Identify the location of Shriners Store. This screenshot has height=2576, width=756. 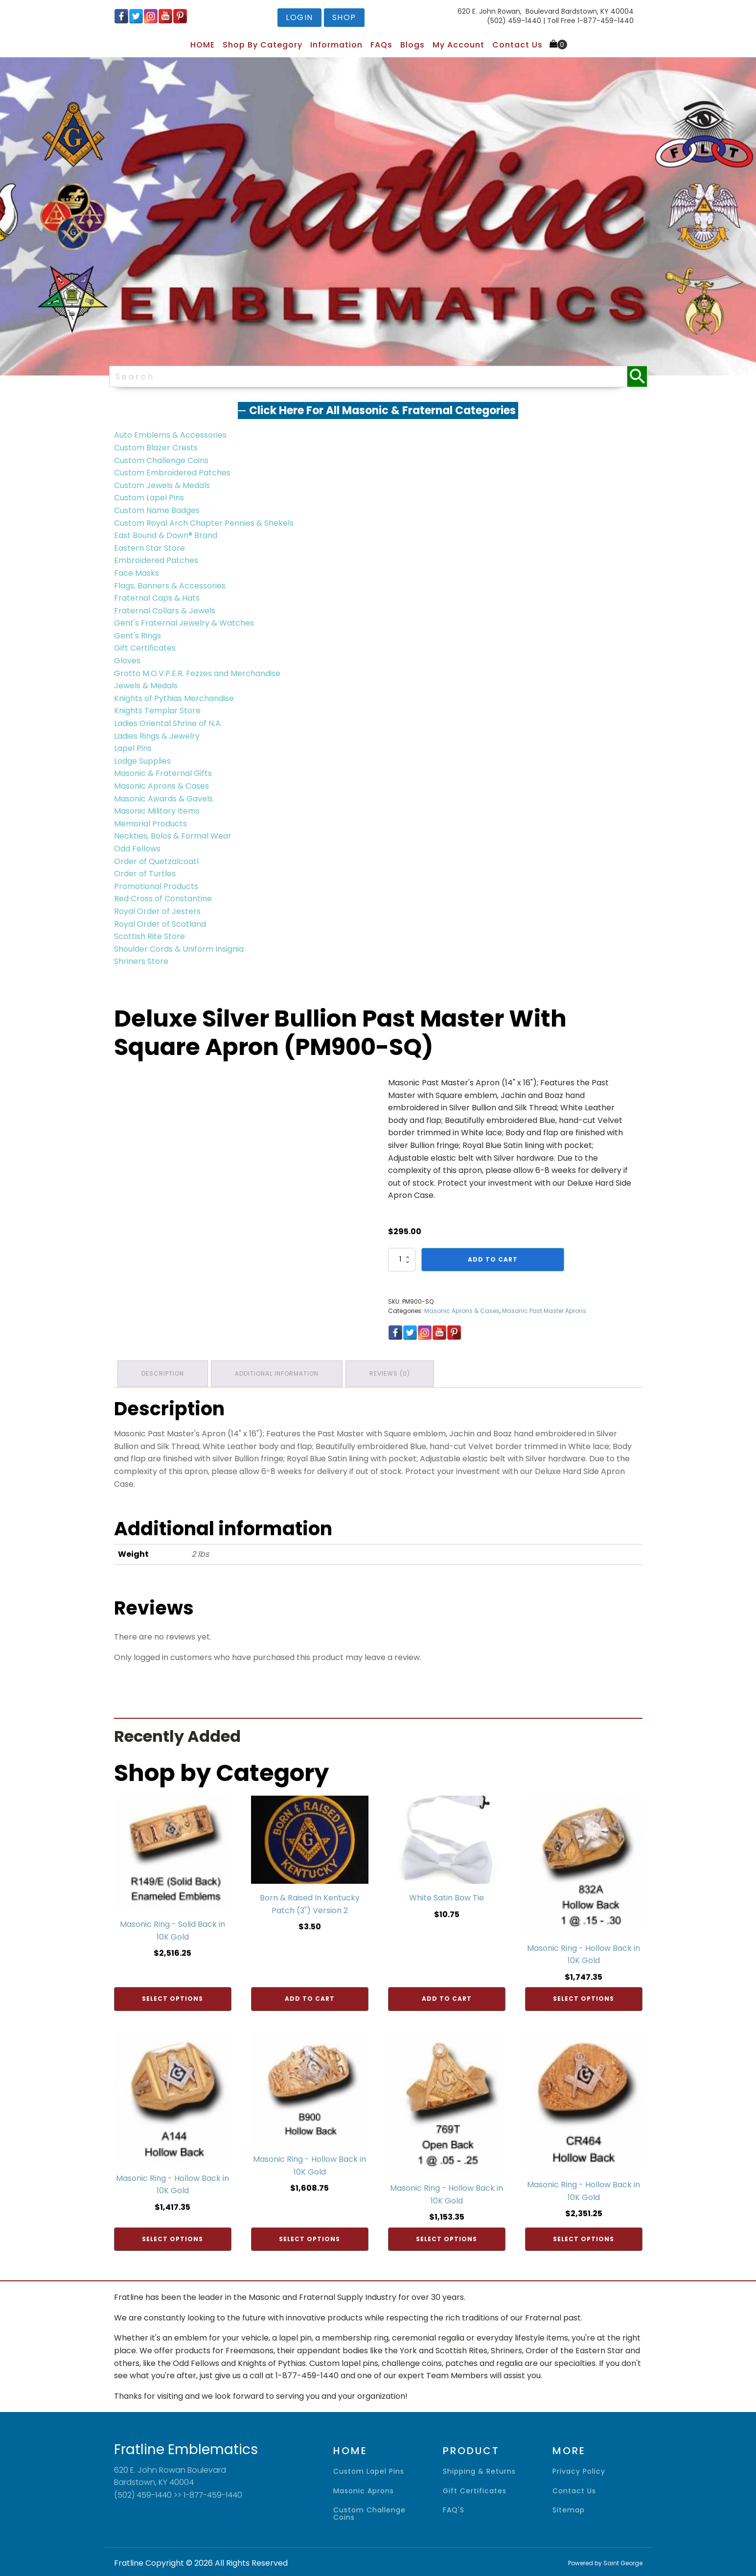
(141, 961).